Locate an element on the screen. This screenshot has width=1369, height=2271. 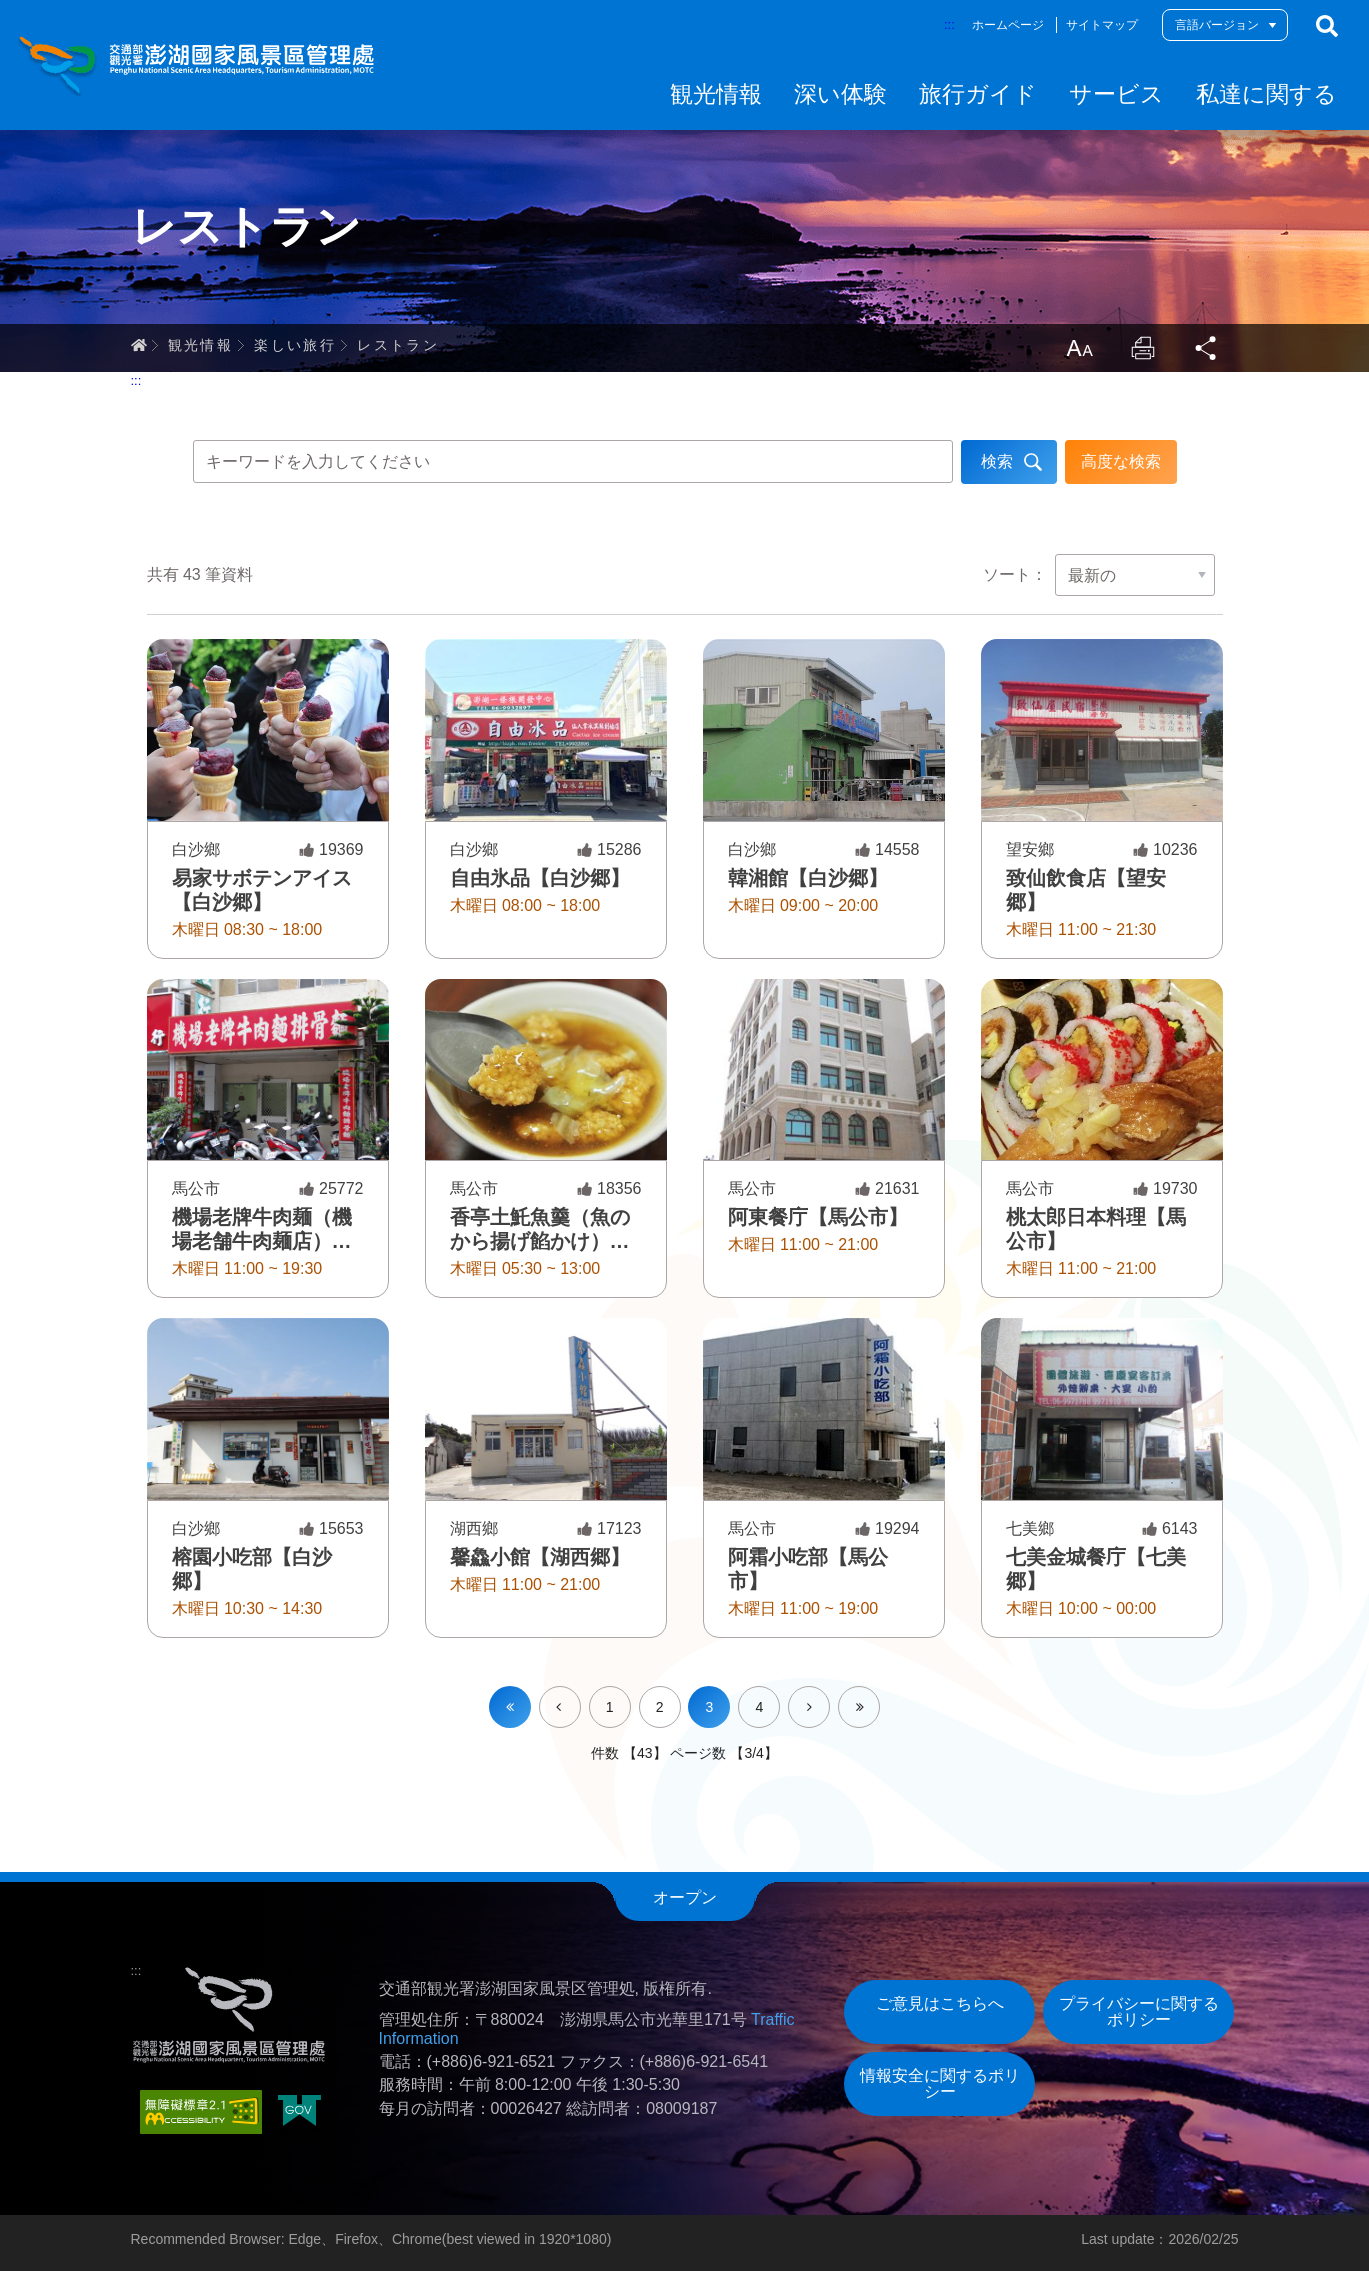
旅行ガイド [button] is located at coordinates (978, 94).